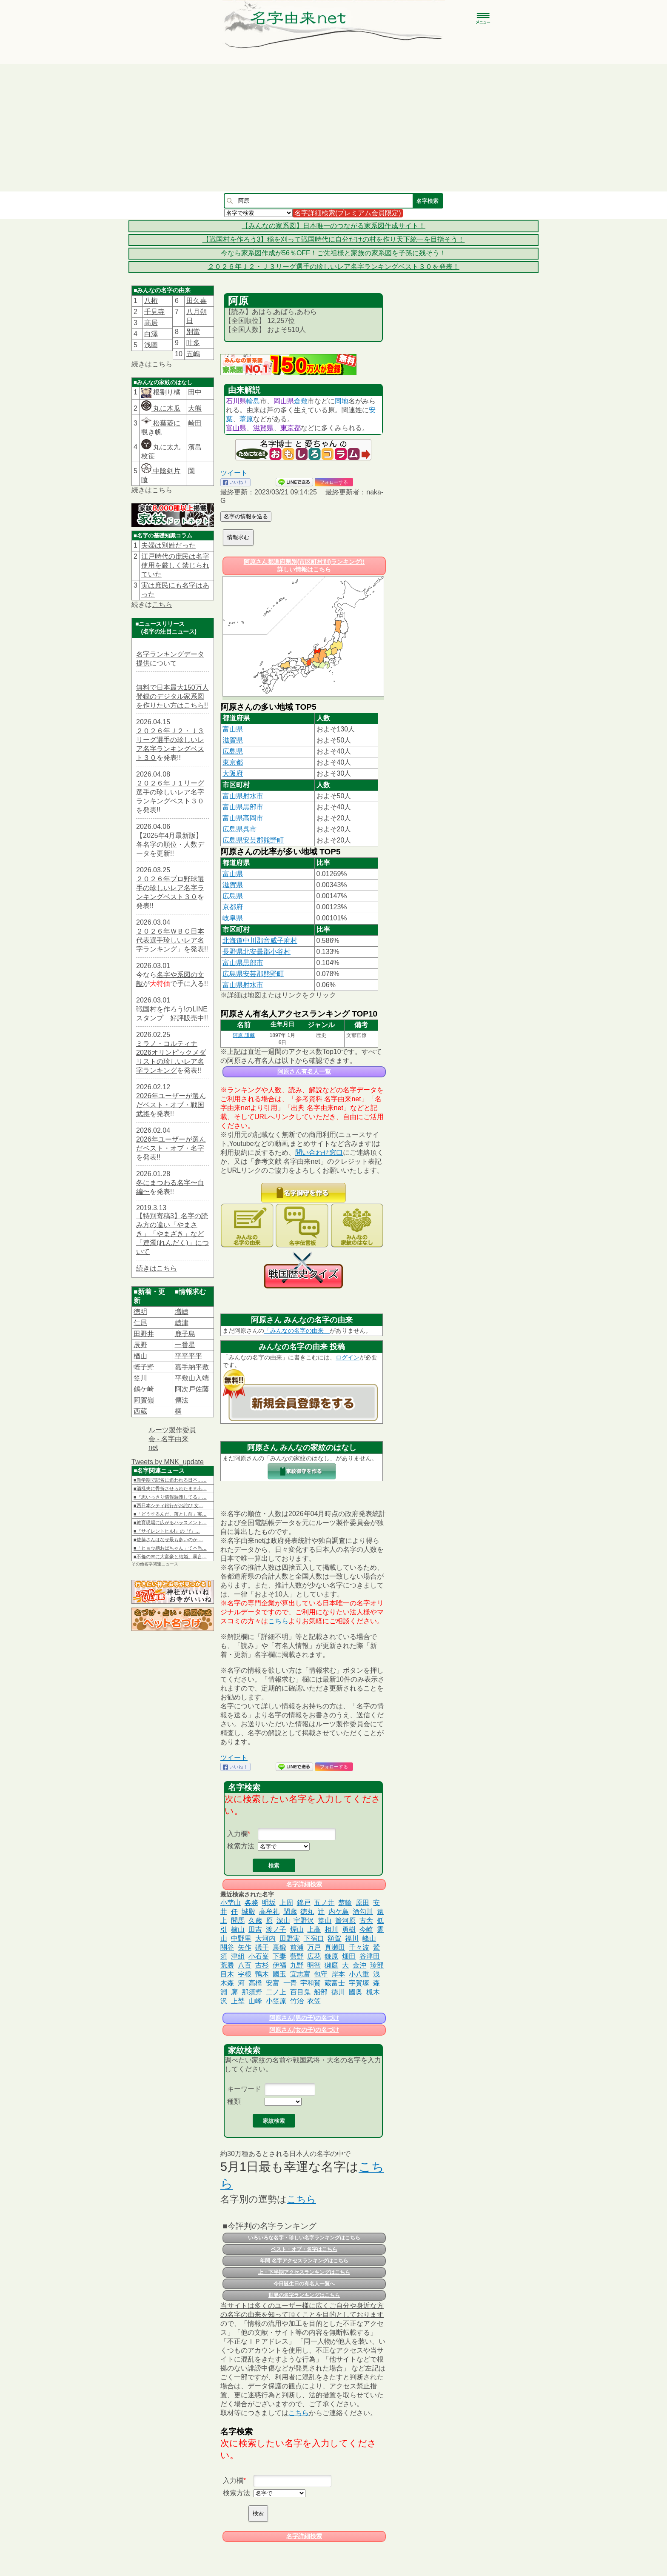 Image resolution: width=667 pixels, height=2576 pixels. Describe the element at coordinates (324, 1902) in the screenshot. I see `五ノ井` at that location.